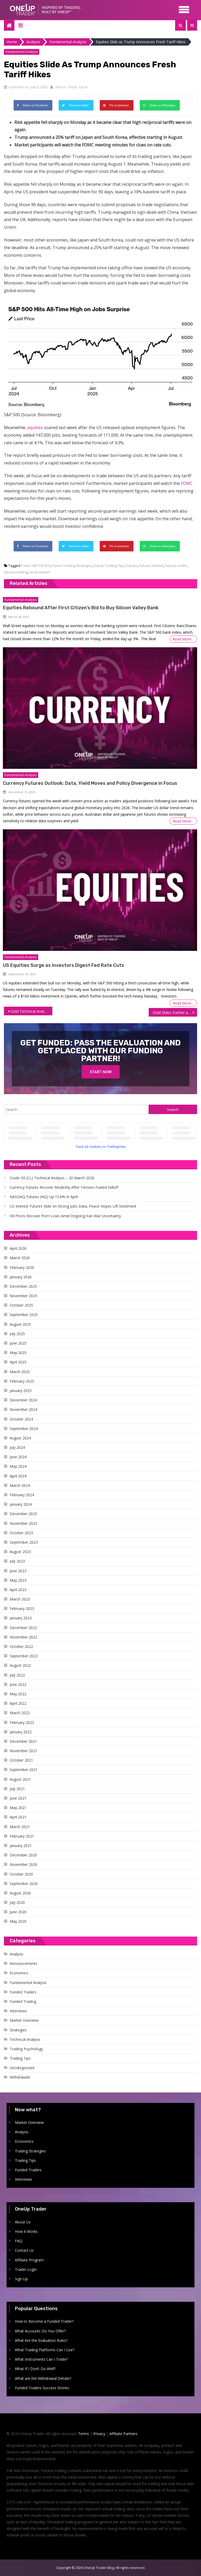  What do you see at coordinates (22, 1381) in the screenshot?
I see `February 2025` at bounding box center [22, 1381].